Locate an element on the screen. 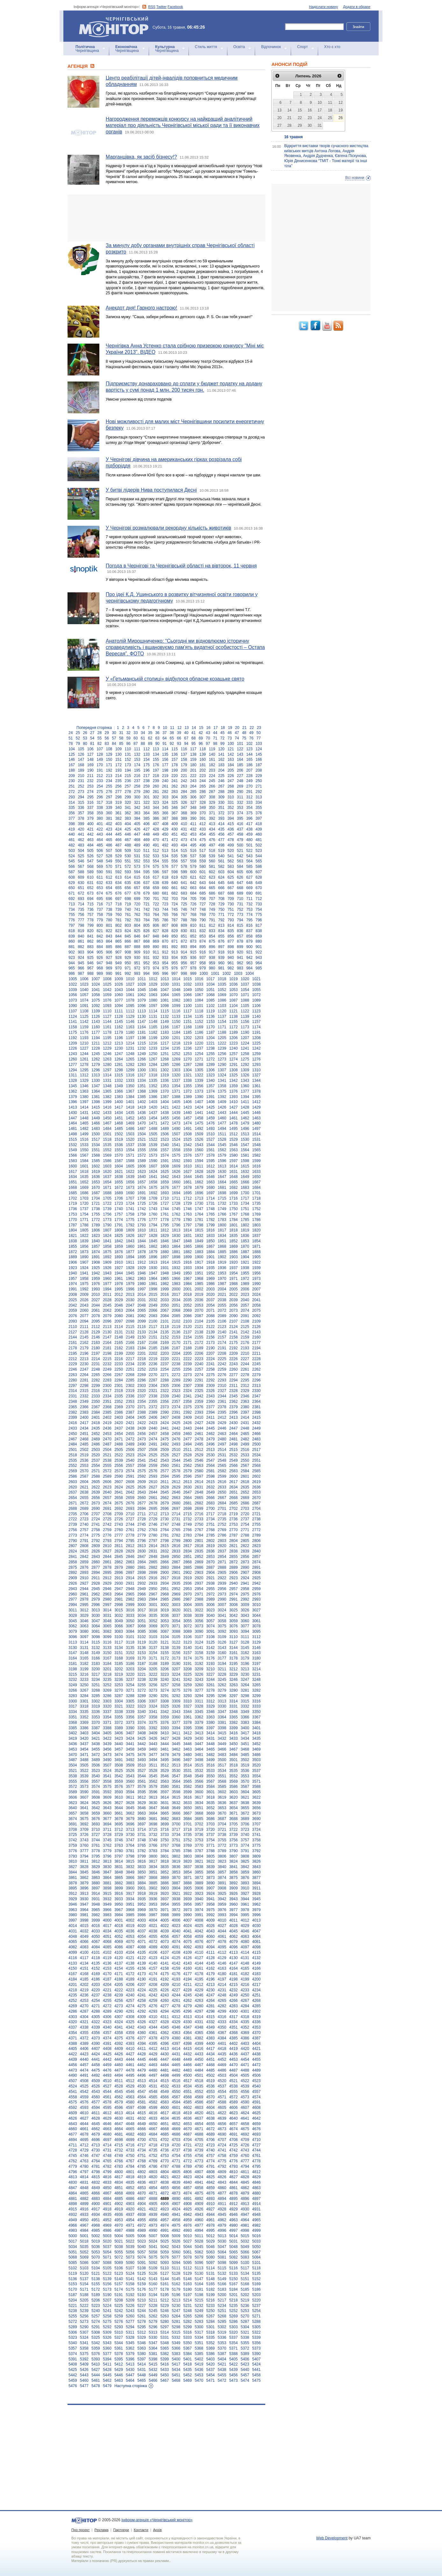 This screenshot has width=442, height=2576. 196 is located at coordinates (146, 770).